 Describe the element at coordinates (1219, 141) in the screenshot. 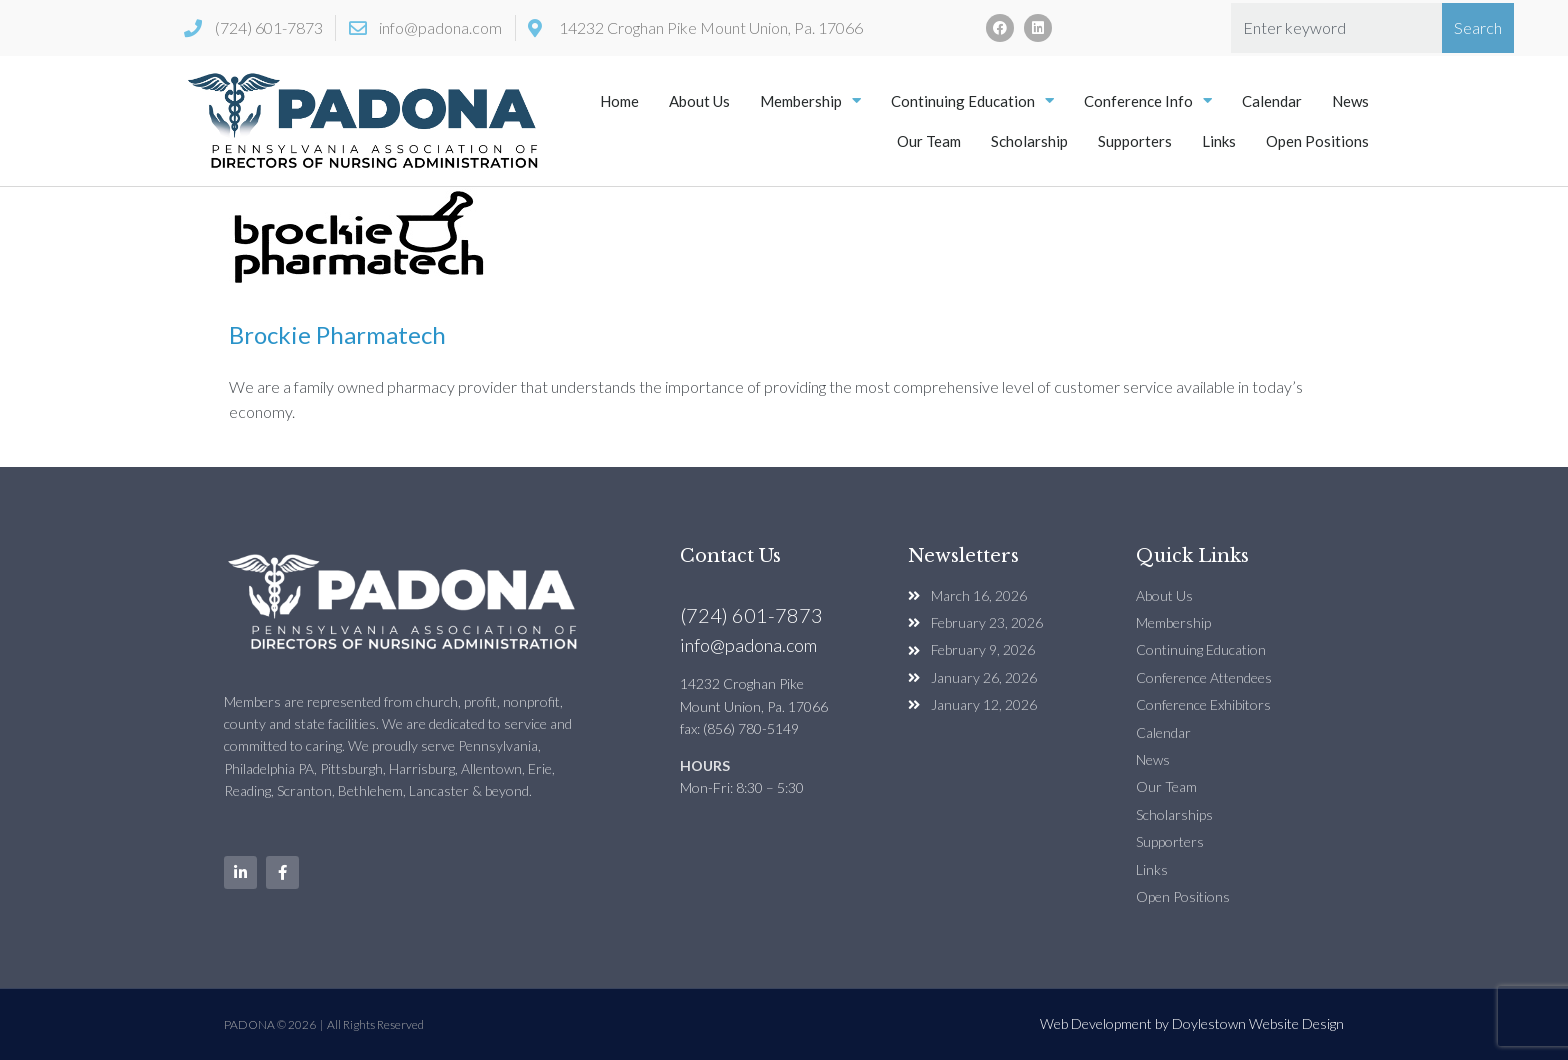

I see `Links` at that location.